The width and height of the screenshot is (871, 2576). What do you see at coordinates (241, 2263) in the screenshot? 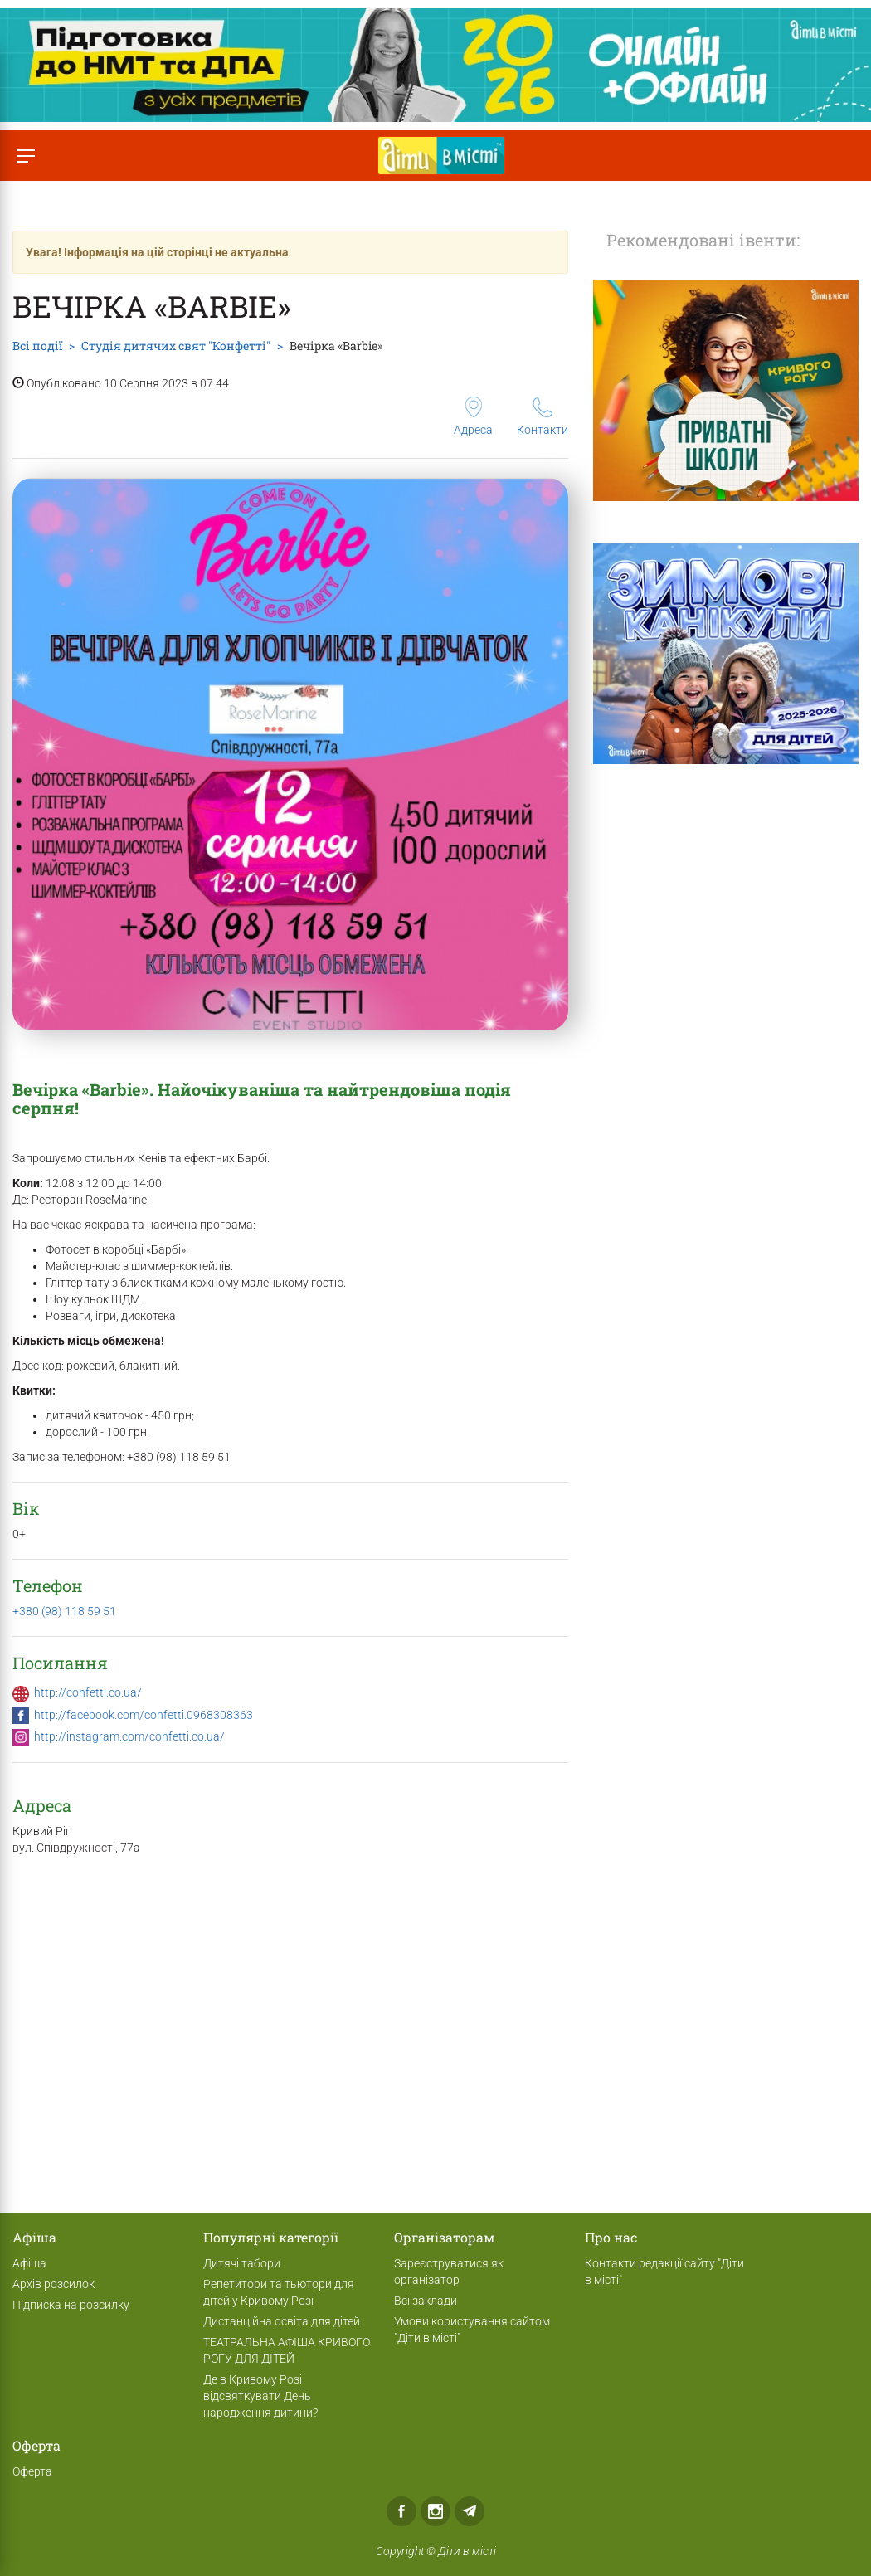
I see `Дитячі табори` at bounding box center [241, 2263].